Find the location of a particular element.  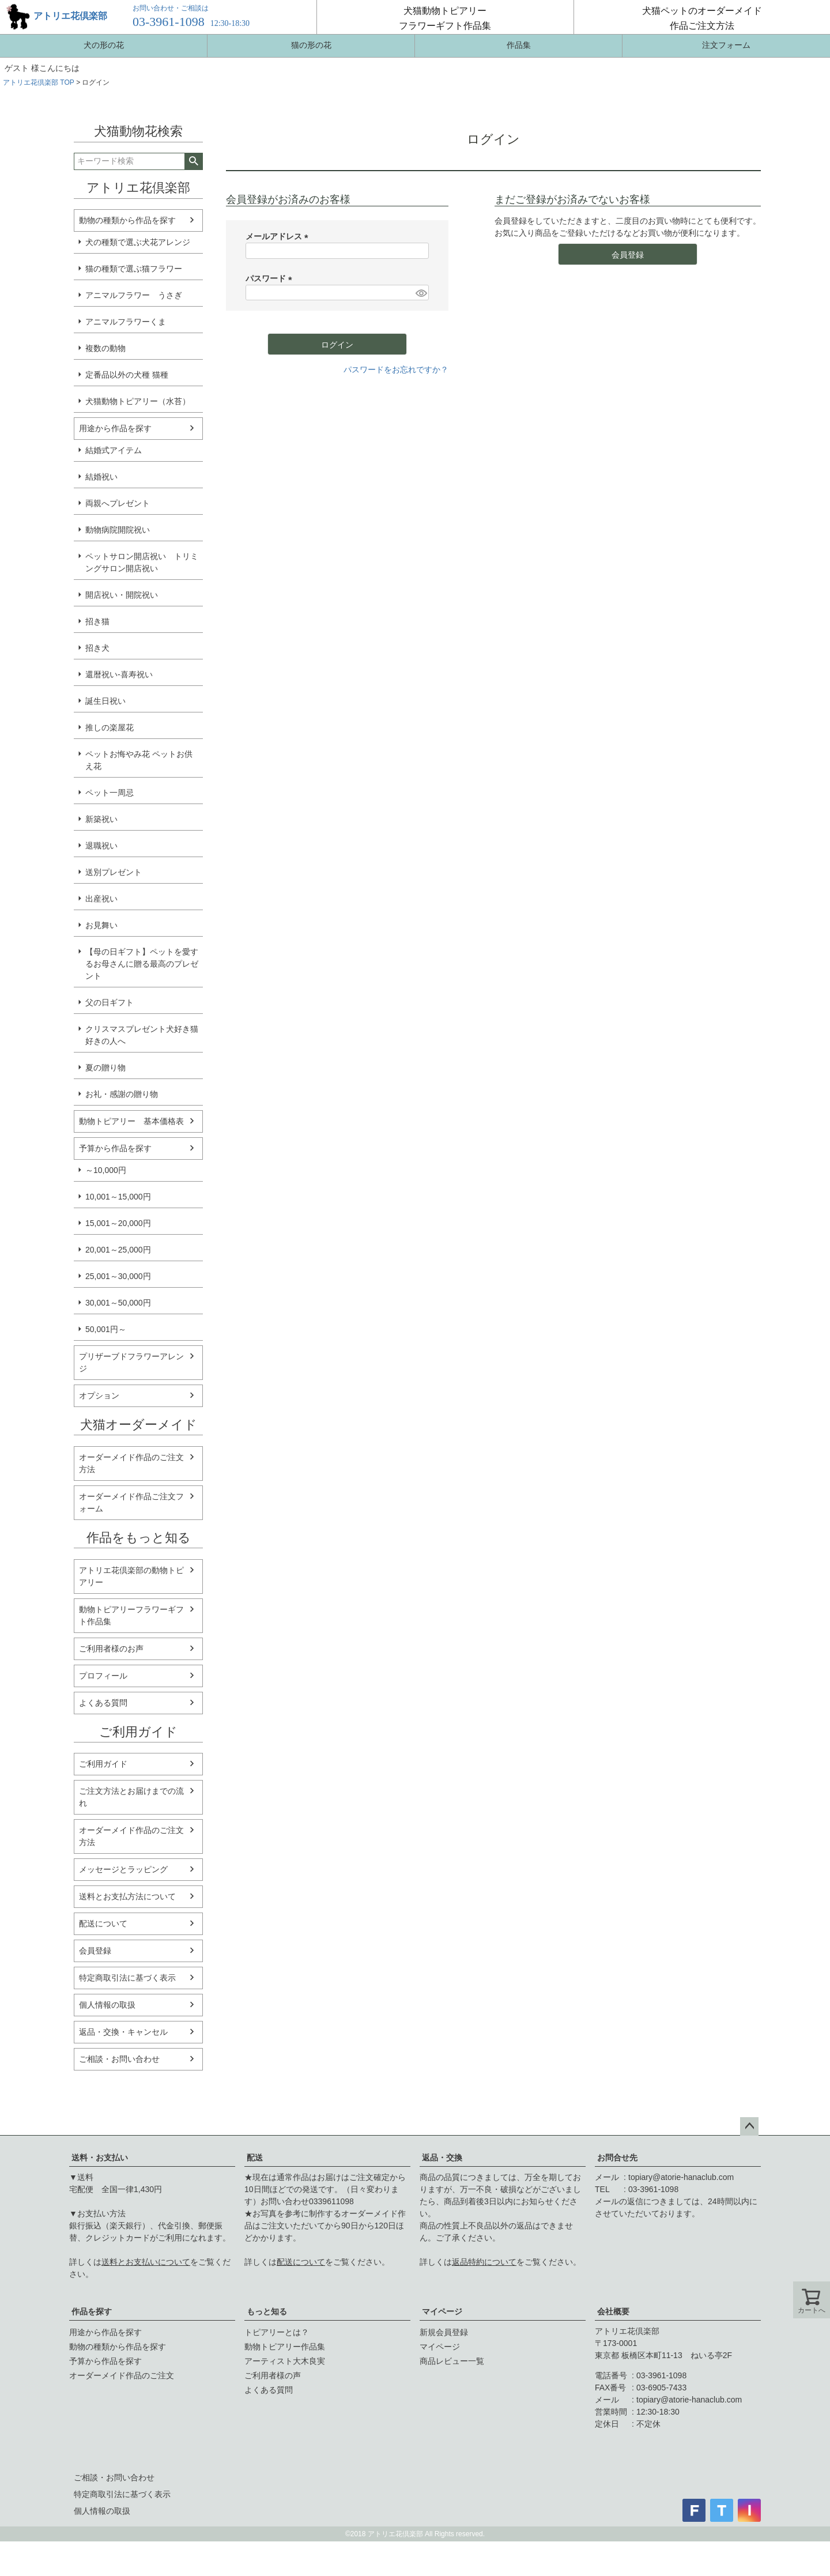

送料とお支払方法について is located at coordinates (127, 1896).